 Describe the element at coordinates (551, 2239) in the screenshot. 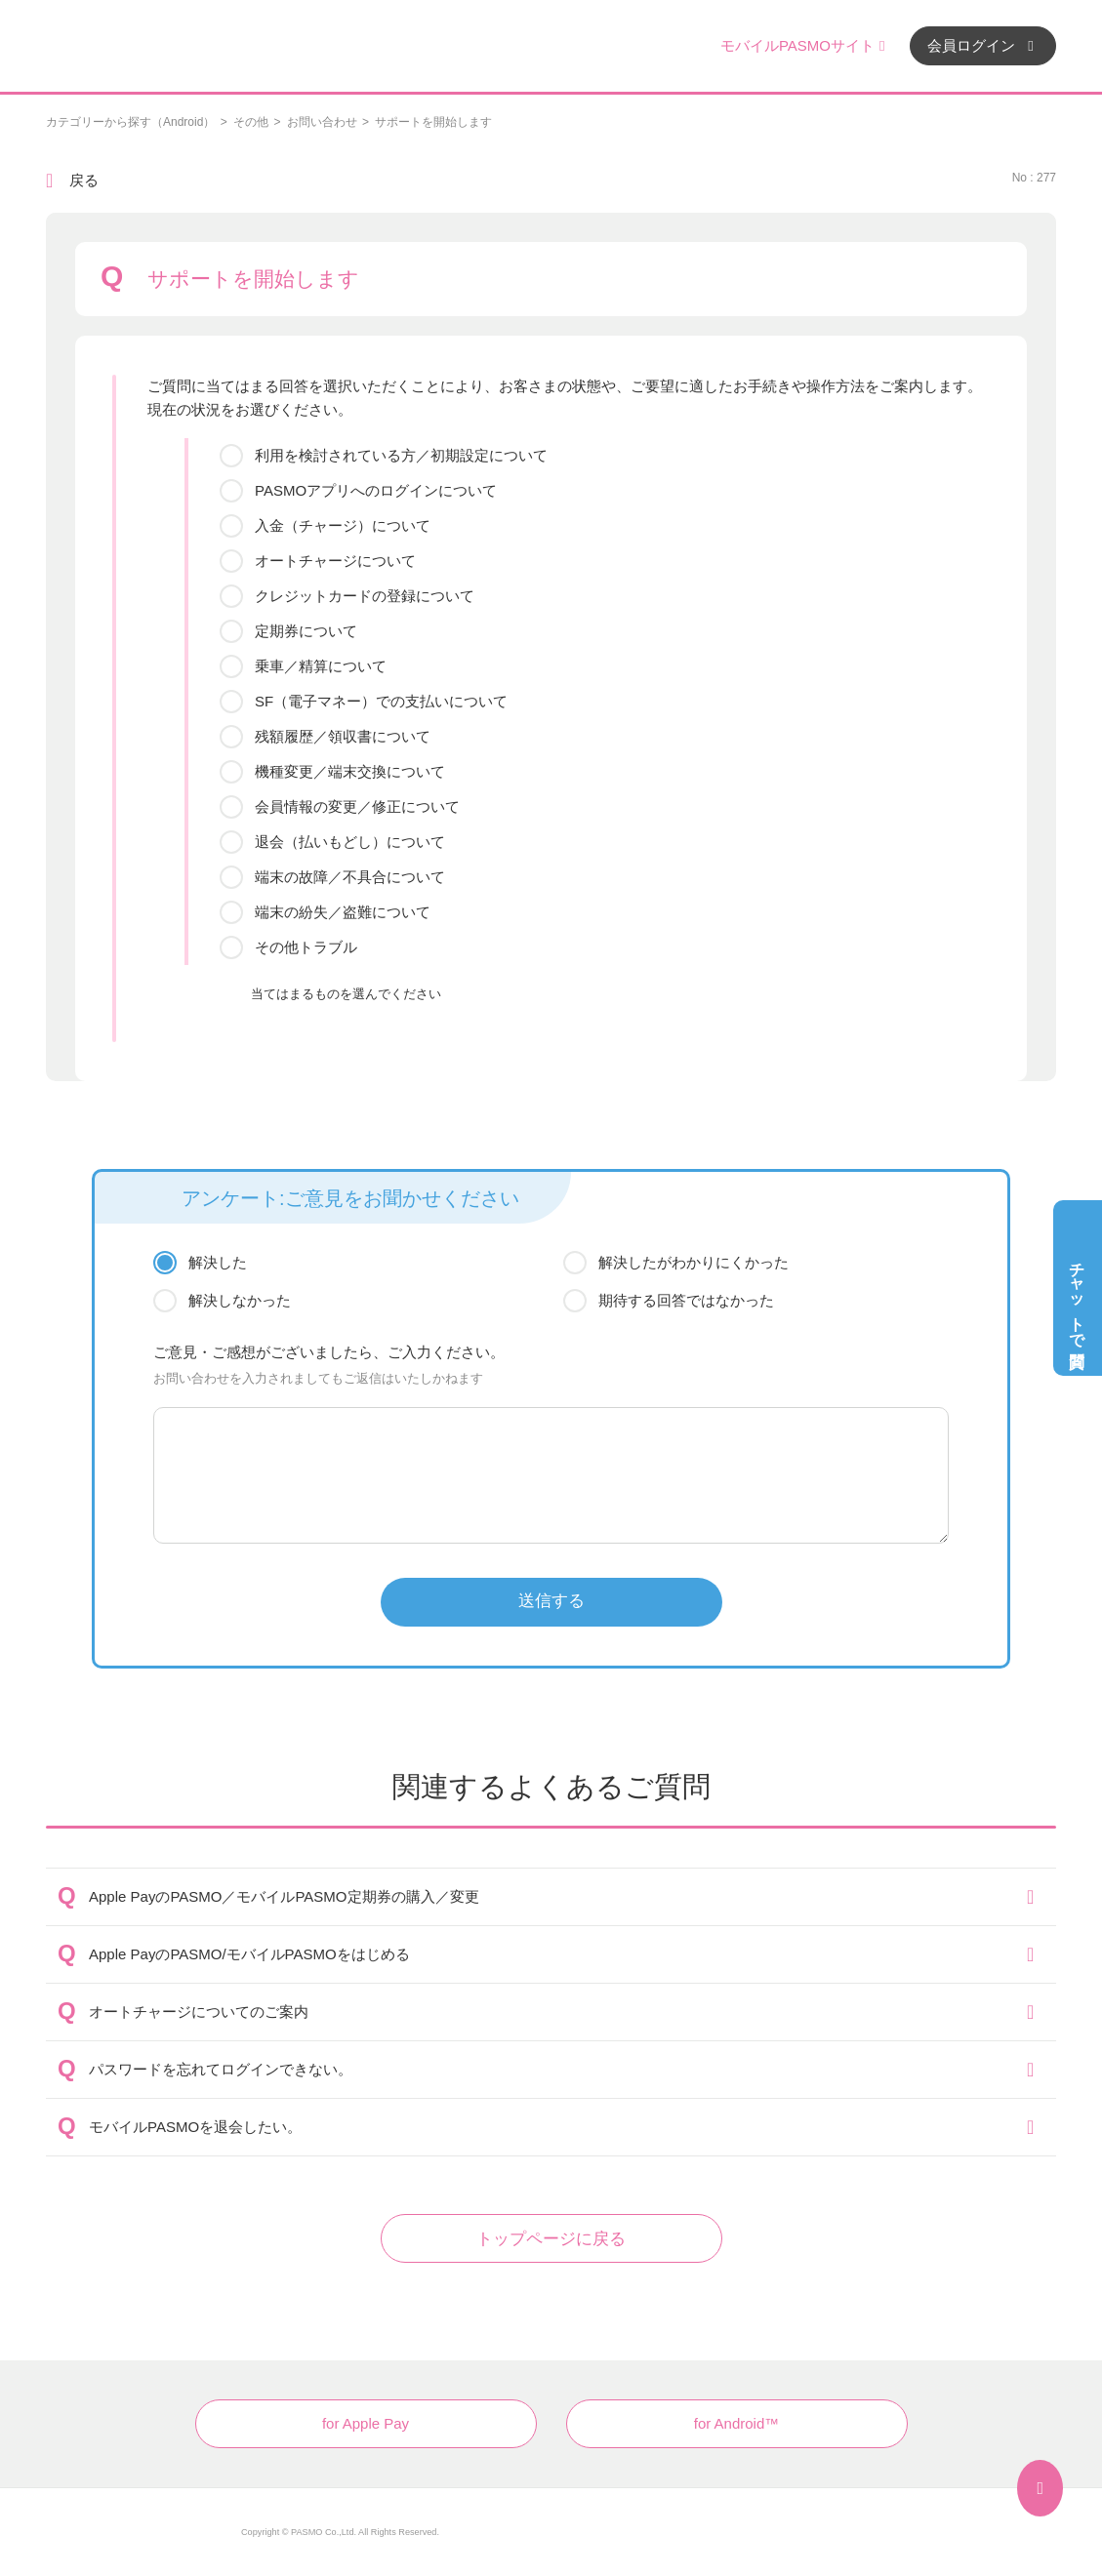

I see `トップページに戻る` at that location.